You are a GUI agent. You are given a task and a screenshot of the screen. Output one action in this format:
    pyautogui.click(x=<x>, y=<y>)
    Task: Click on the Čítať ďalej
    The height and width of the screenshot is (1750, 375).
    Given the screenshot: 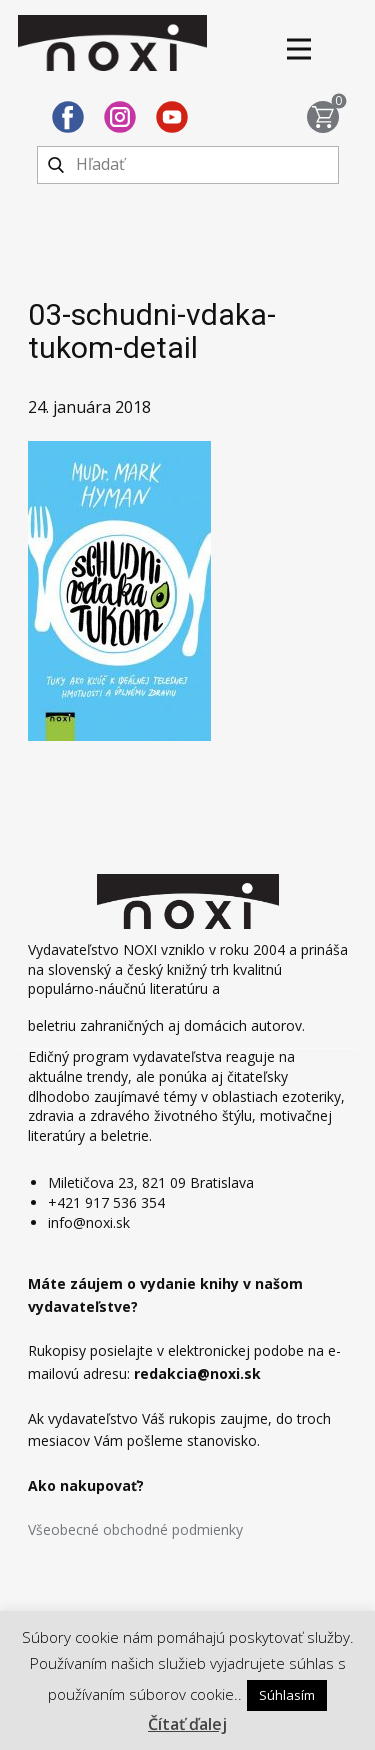 What is the action you would take?
    pyautogui.click(x=187, y=1724)
    